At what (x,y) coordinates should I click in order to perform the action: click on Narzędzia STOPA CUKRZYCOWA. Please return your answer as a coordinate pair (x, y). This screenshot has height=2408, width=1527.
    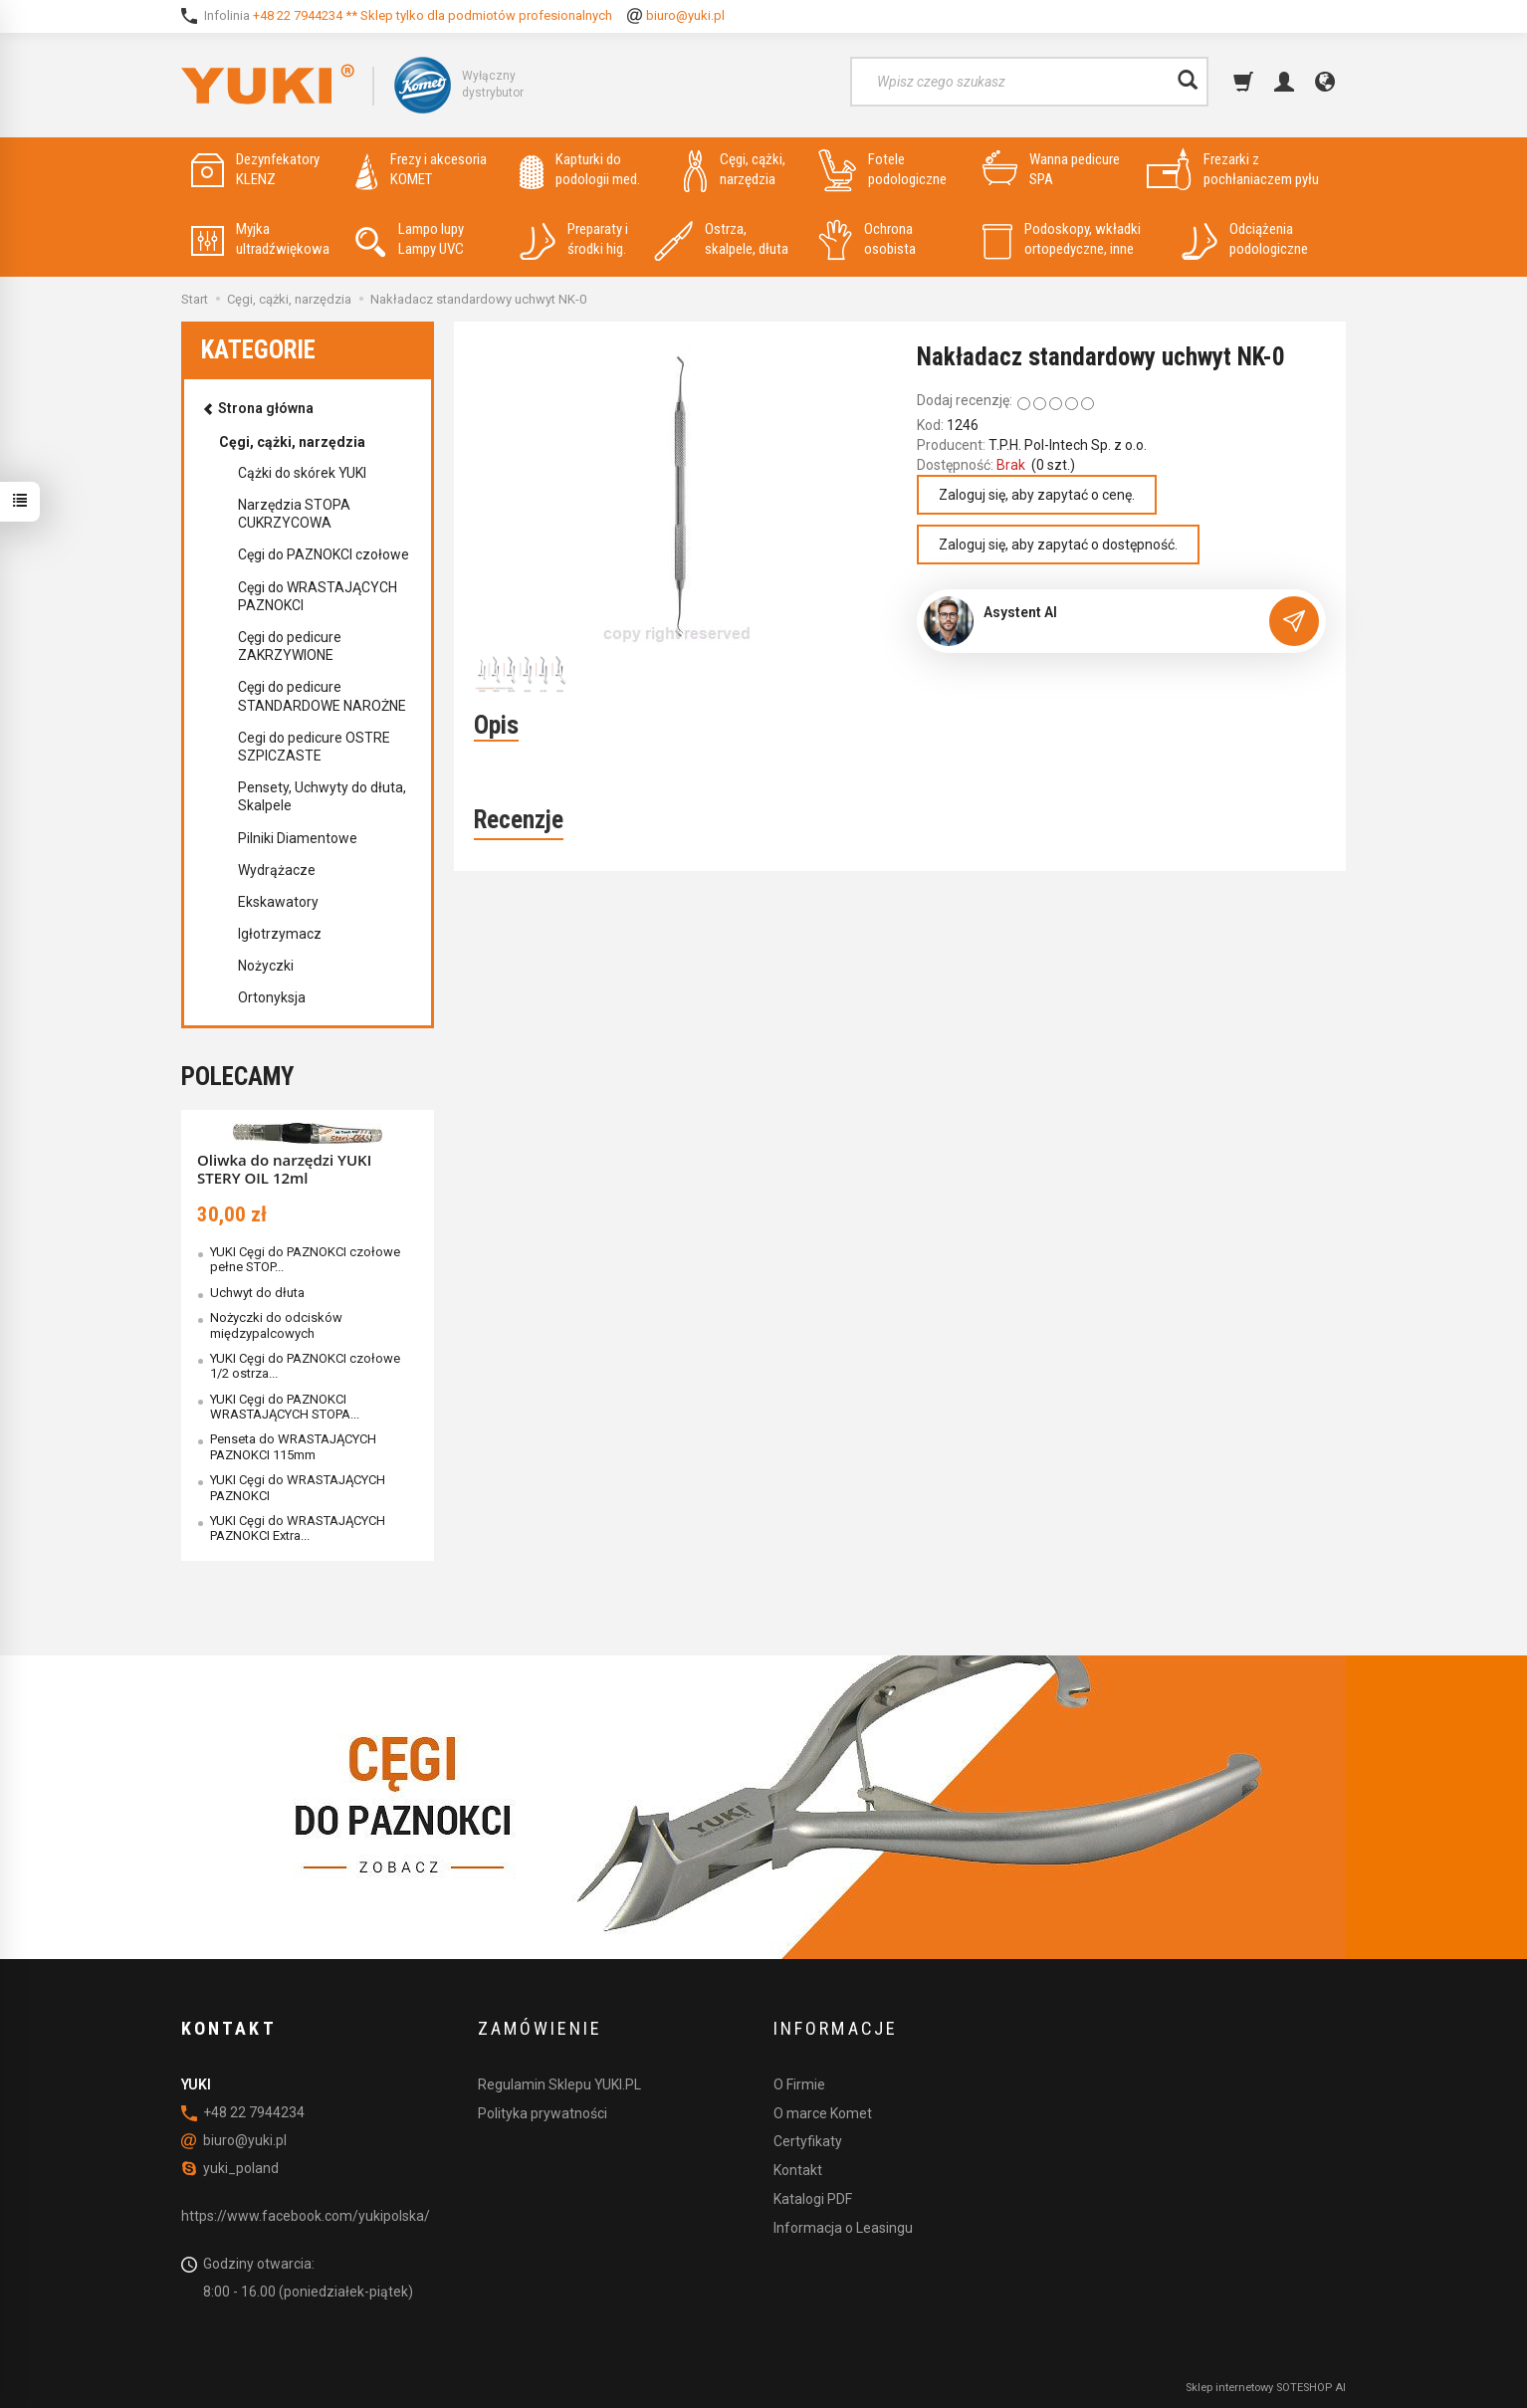
    Looking at the image, I should click on (294, 514).